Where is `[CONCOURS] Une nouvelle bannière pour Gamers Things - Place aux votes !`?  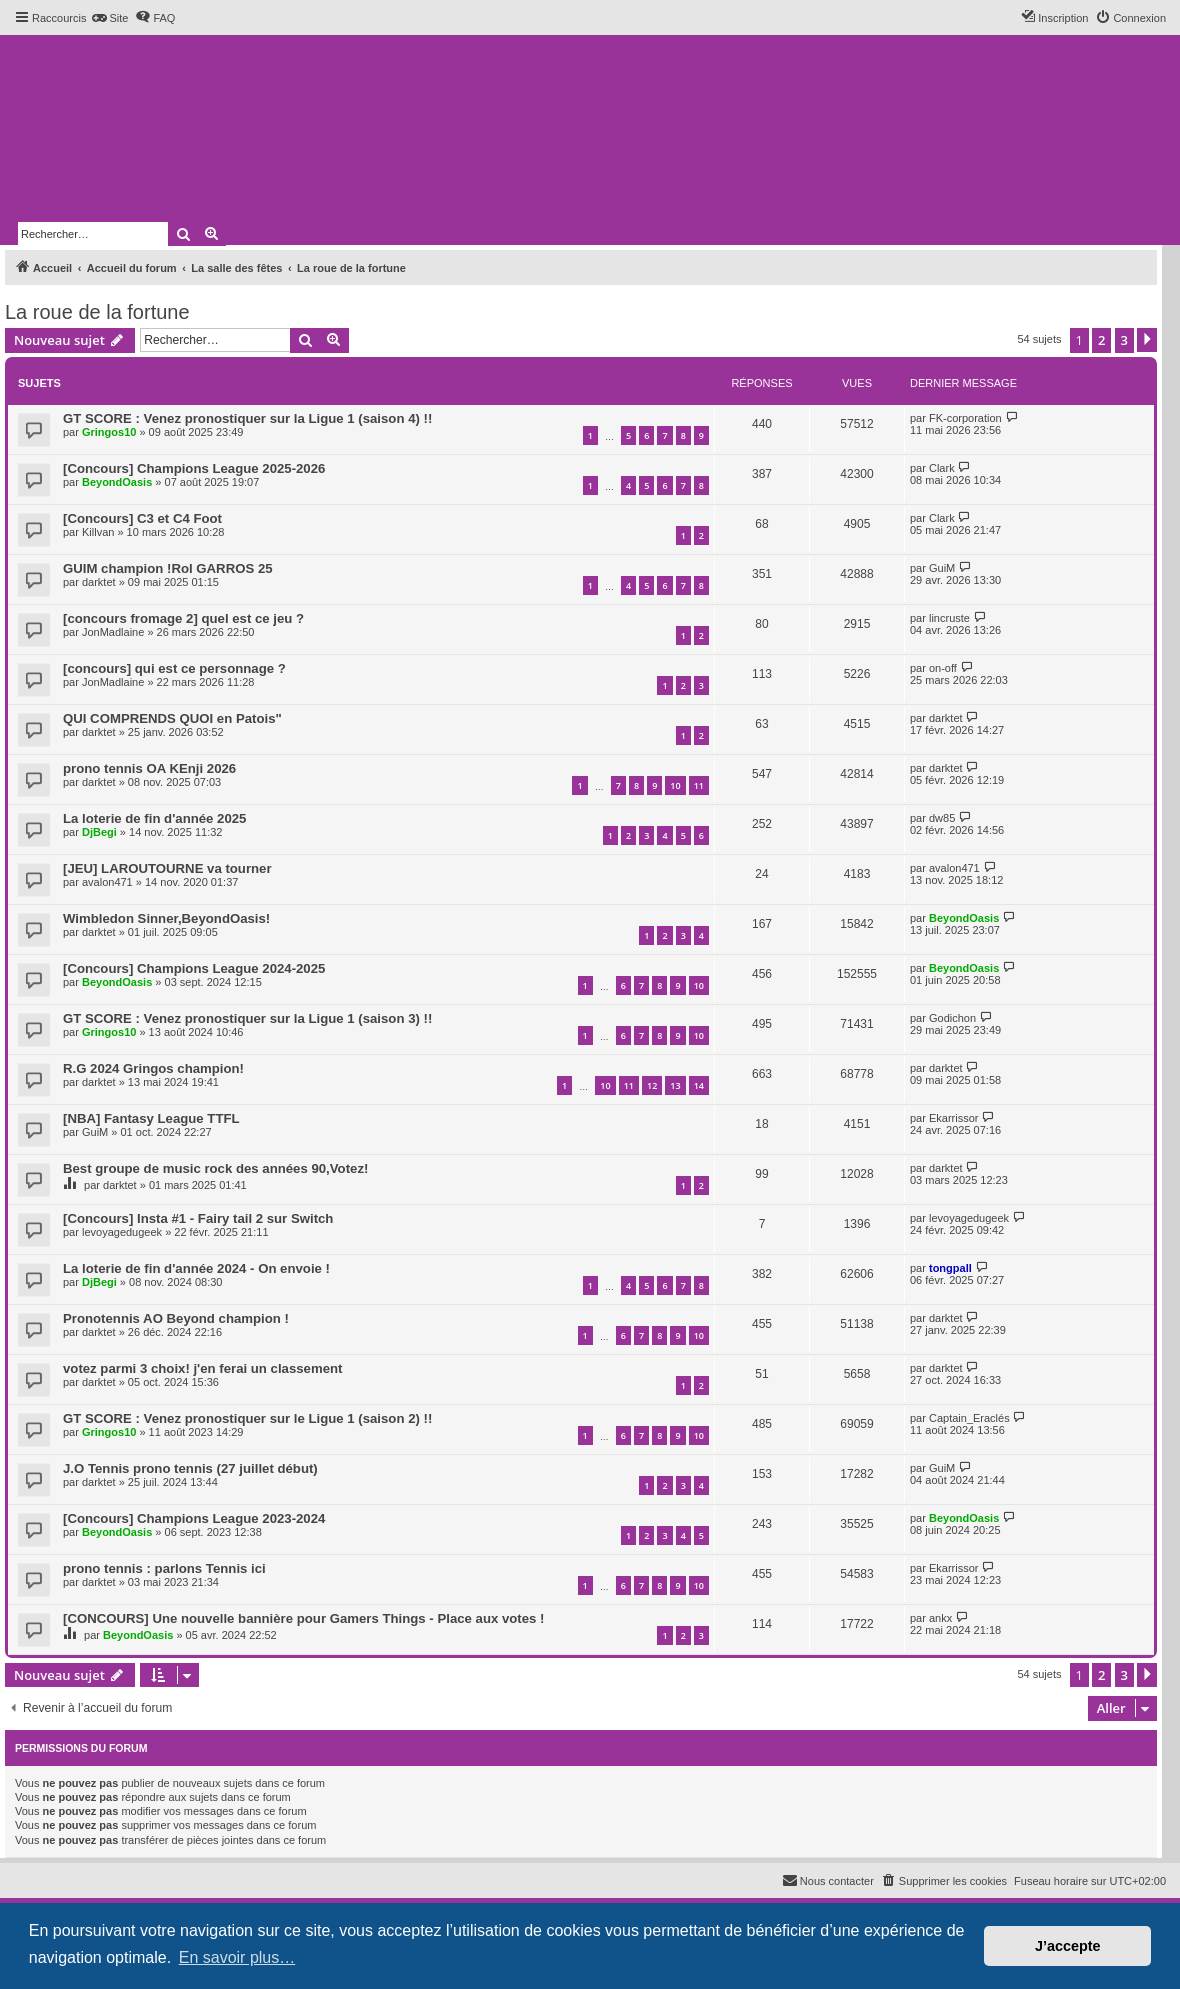
[CONCOURS] Une nouvelle bannière pour Gamers Things - Place aux votes ! is located at coordinates (303, 1618).